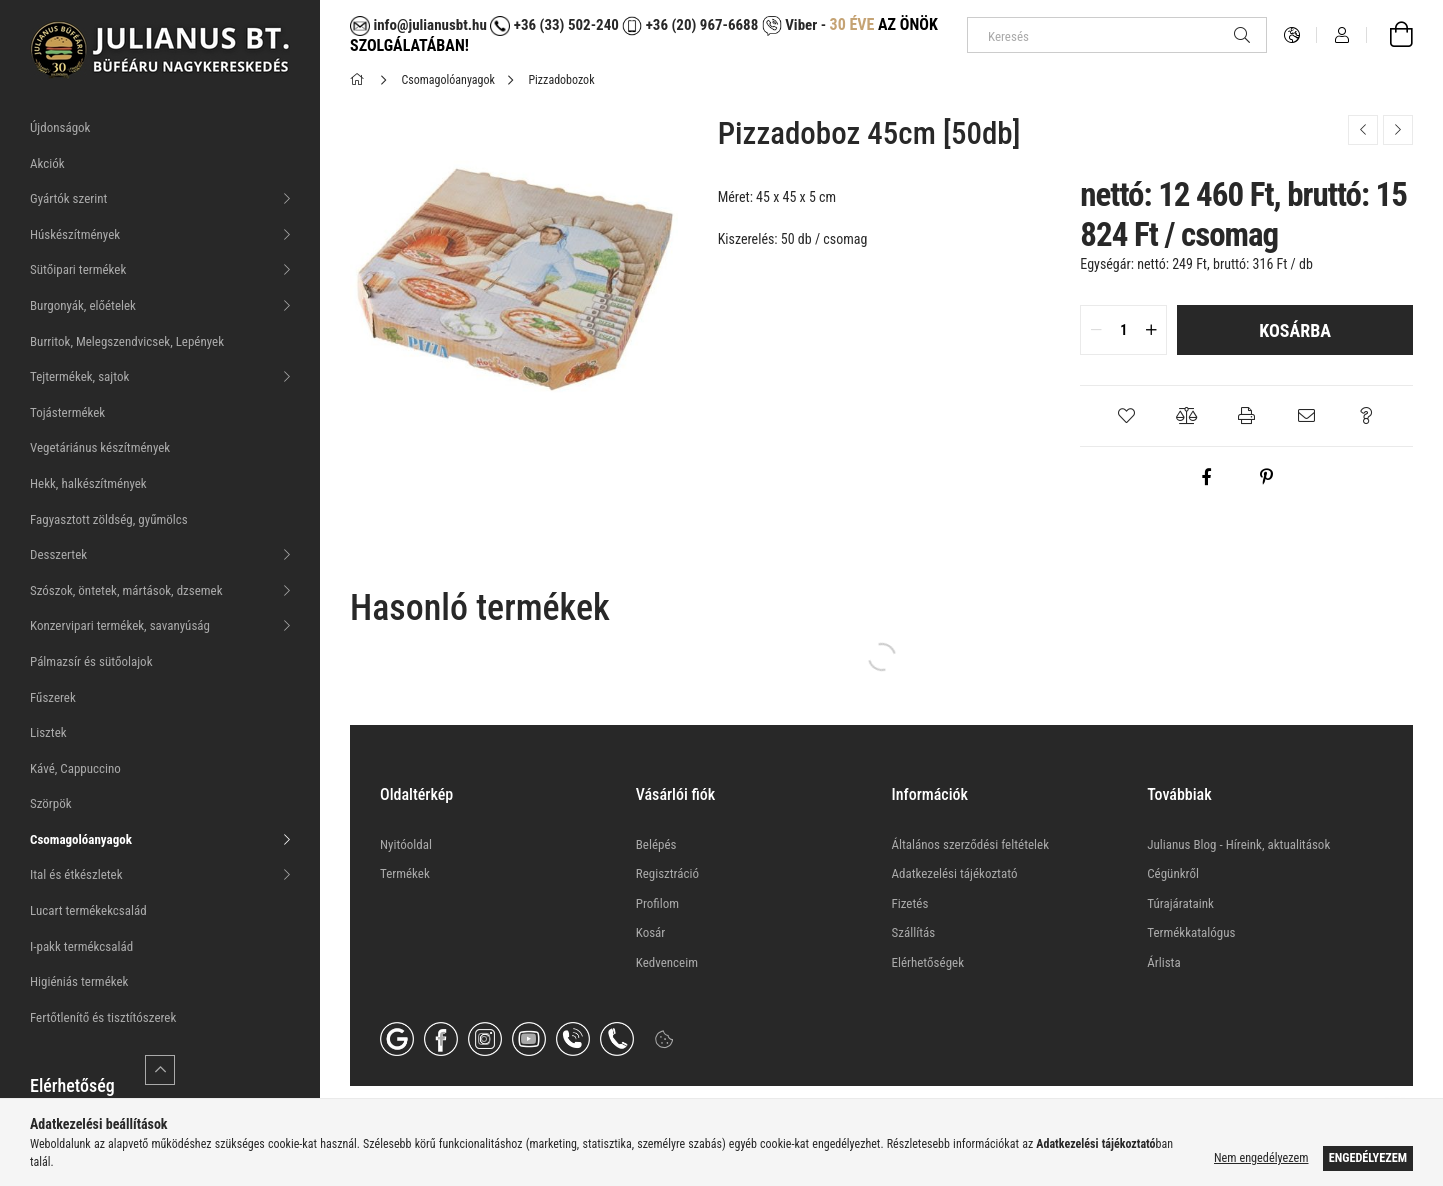 This screenshot has height=1186, width=1443. What do you see at coordinates (656, 844) in the screenshot?
I see `Belépés` at bounding box center [656, 844].